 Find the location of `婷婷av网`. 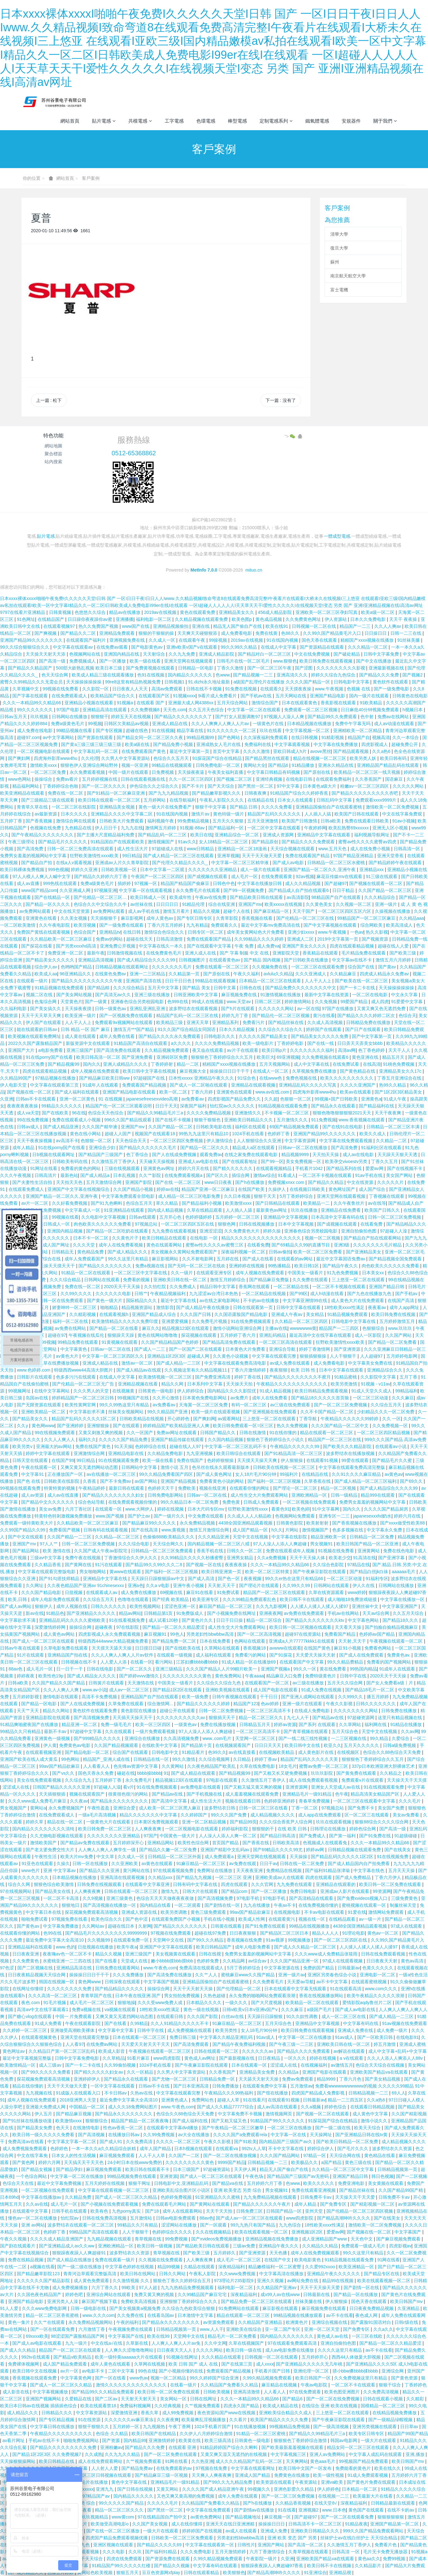

婷婷av网 is located at coordinates (315, 1849).